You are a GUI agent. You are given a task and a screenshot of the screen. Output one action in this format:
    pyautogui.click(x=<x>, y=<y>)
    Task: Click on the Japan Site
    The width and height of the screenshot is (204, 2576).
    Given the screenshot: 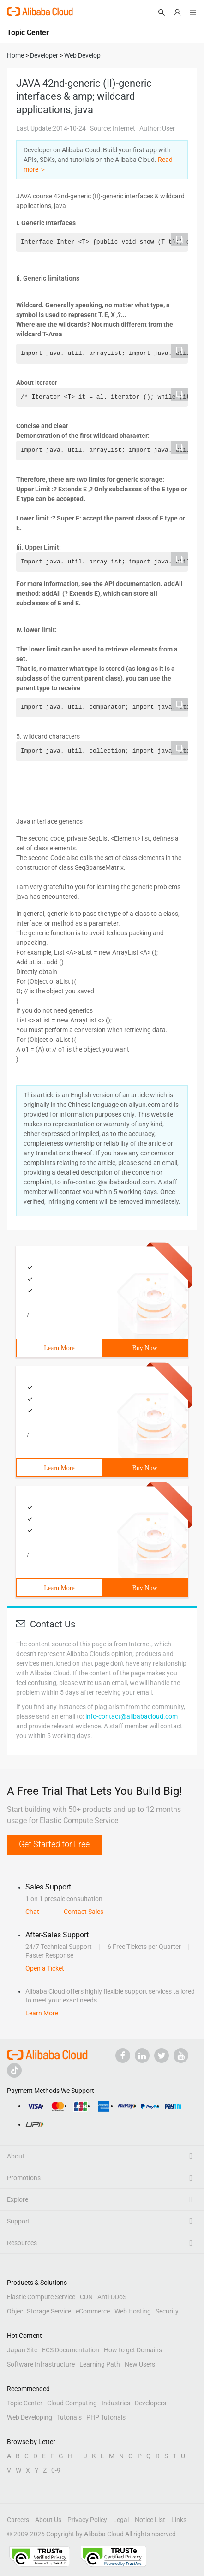 What is the action you would take?
    pyautogui.click(x=22, y=2350)
    